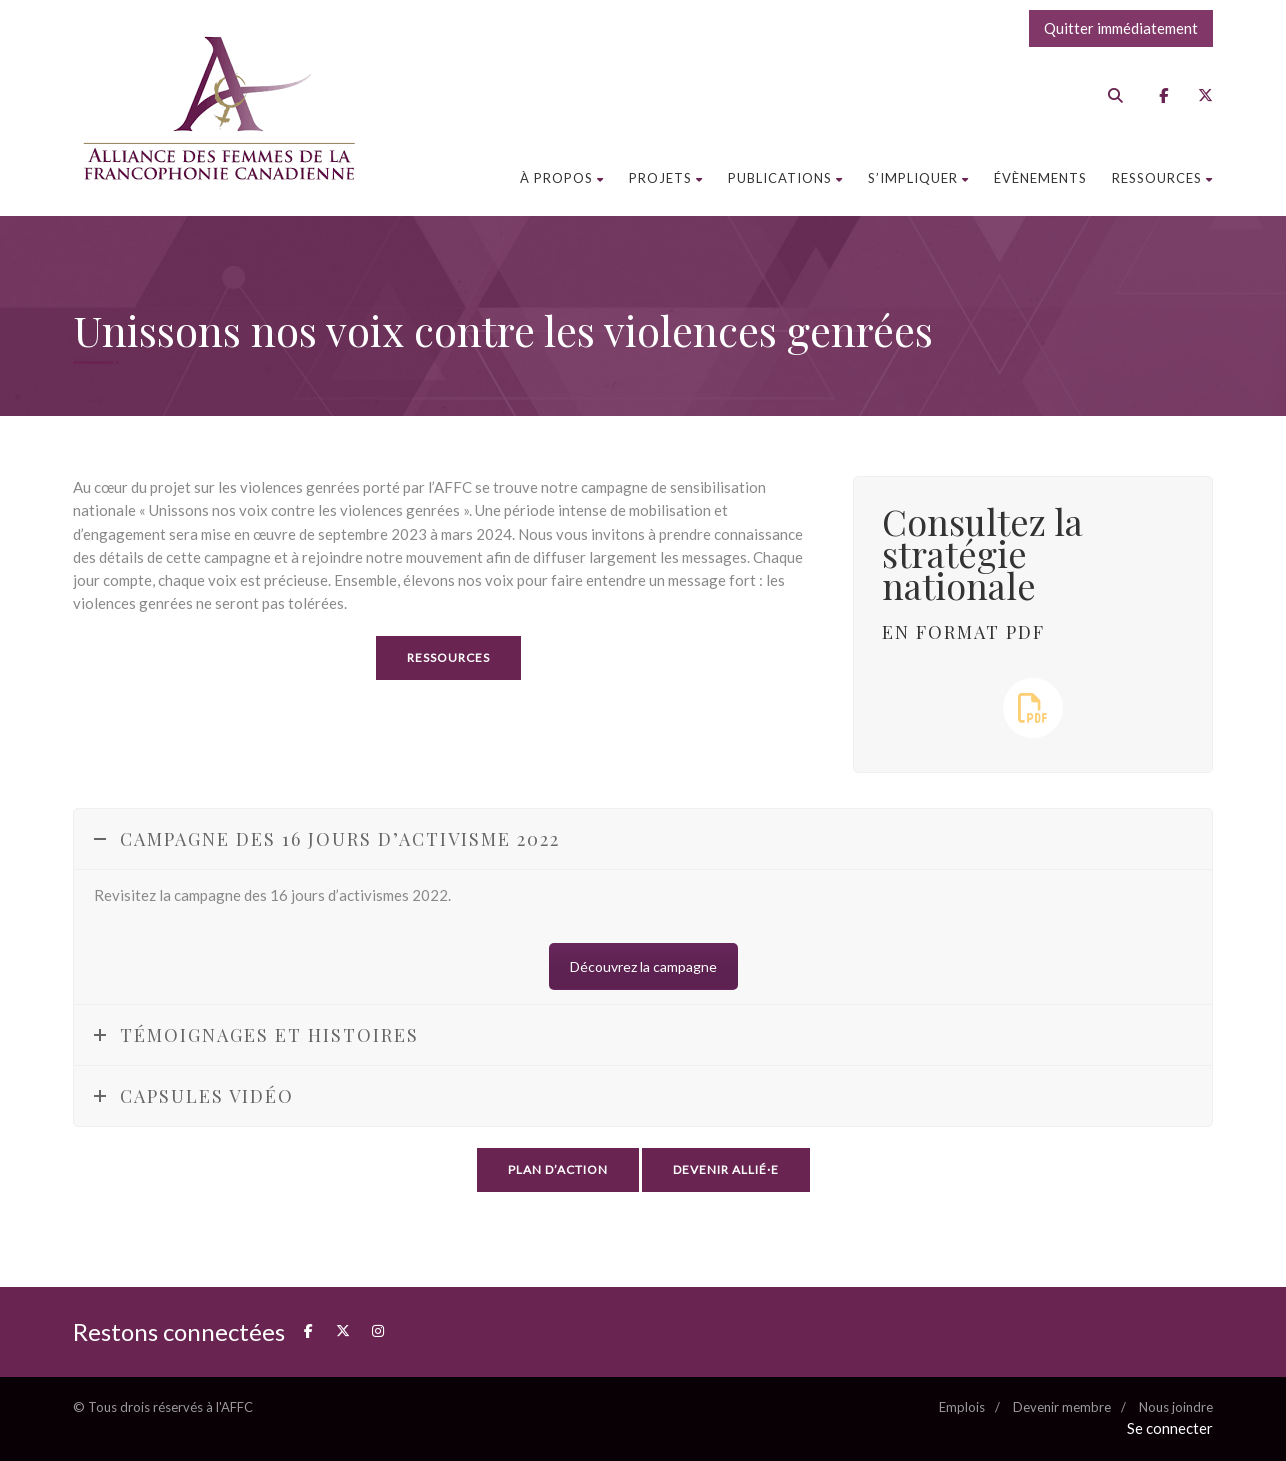  I want to click on Devenir membre, so click(1062, 1407).